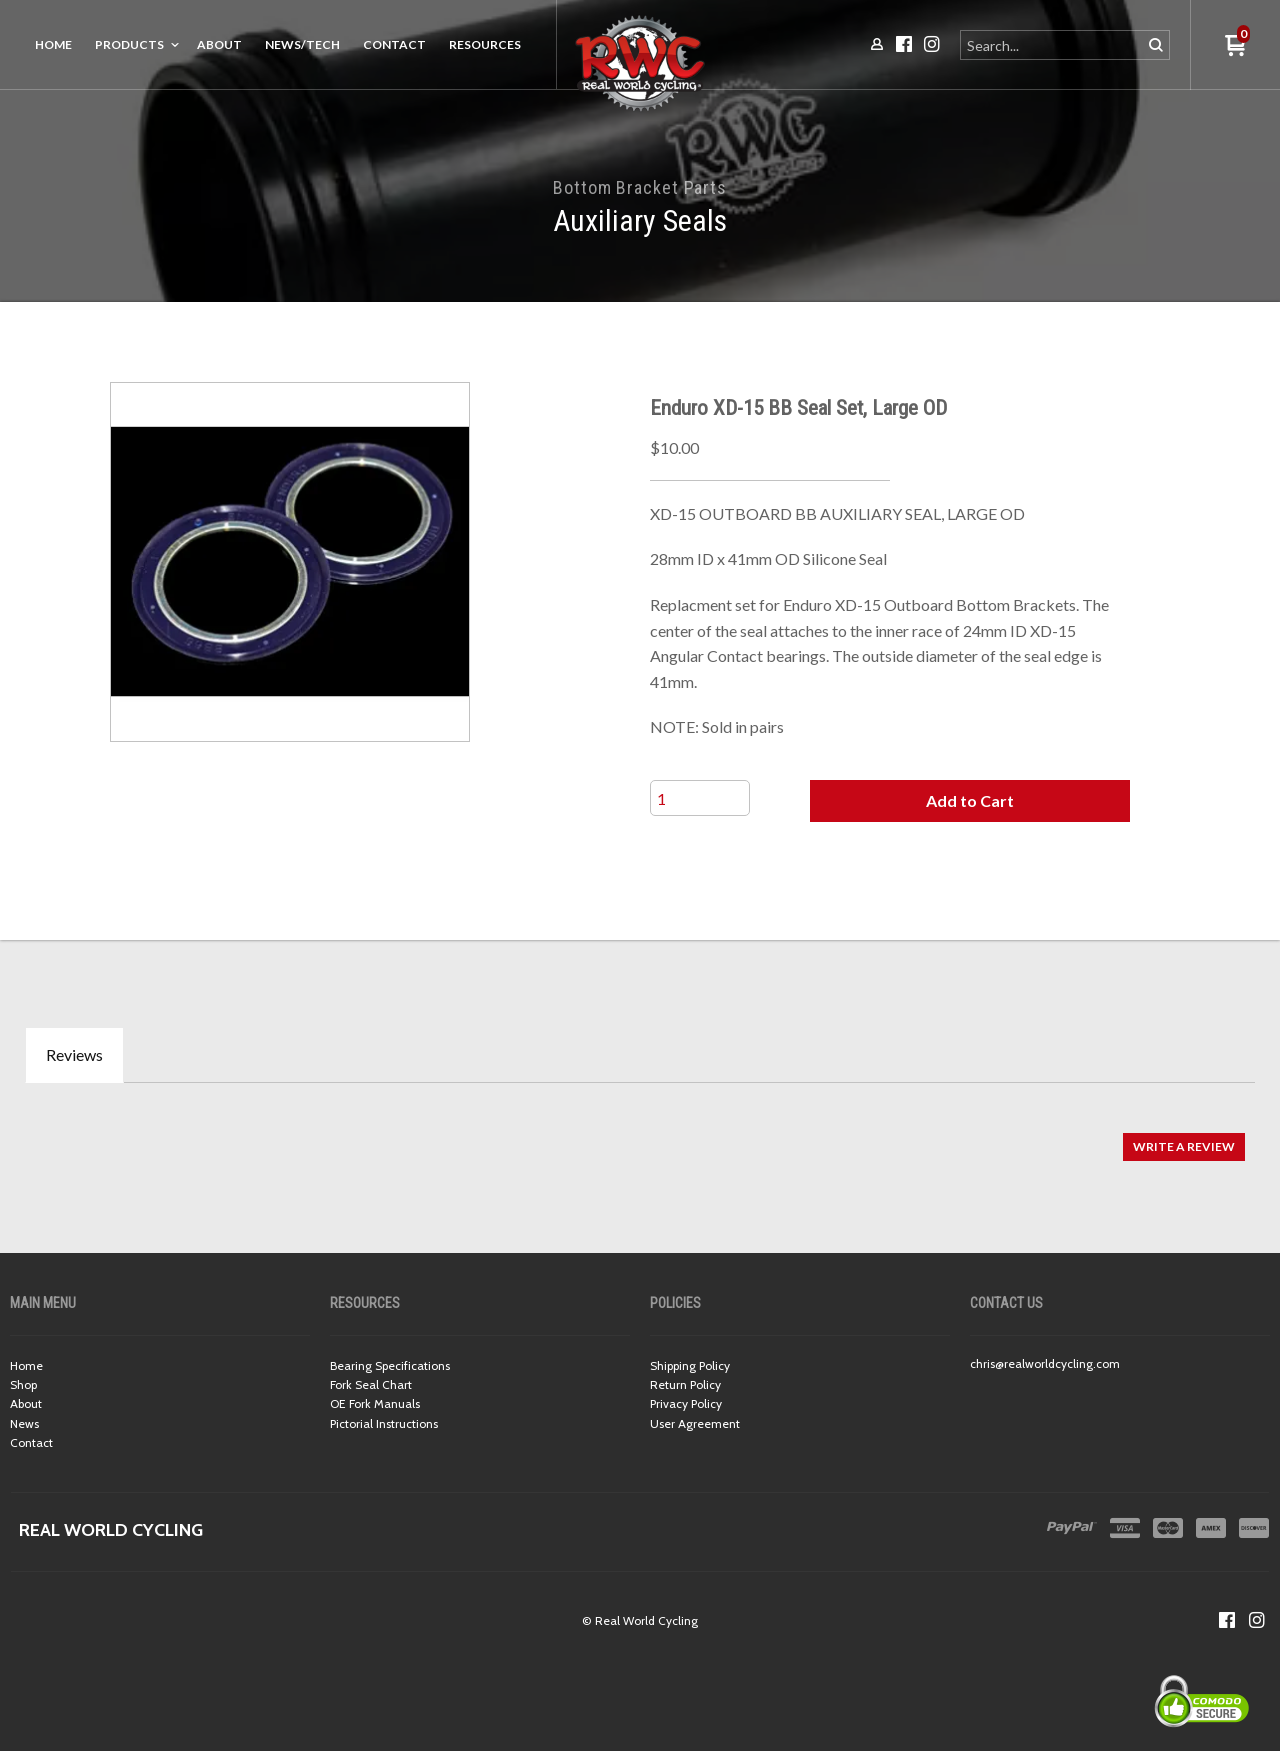 The width and height of the screenshot is (1280, 1751). What do you see at coordinates (1257, 1620) in the screenshot?
I see `[Follow us on Instagram]` at bounding box center [1257, 1620].